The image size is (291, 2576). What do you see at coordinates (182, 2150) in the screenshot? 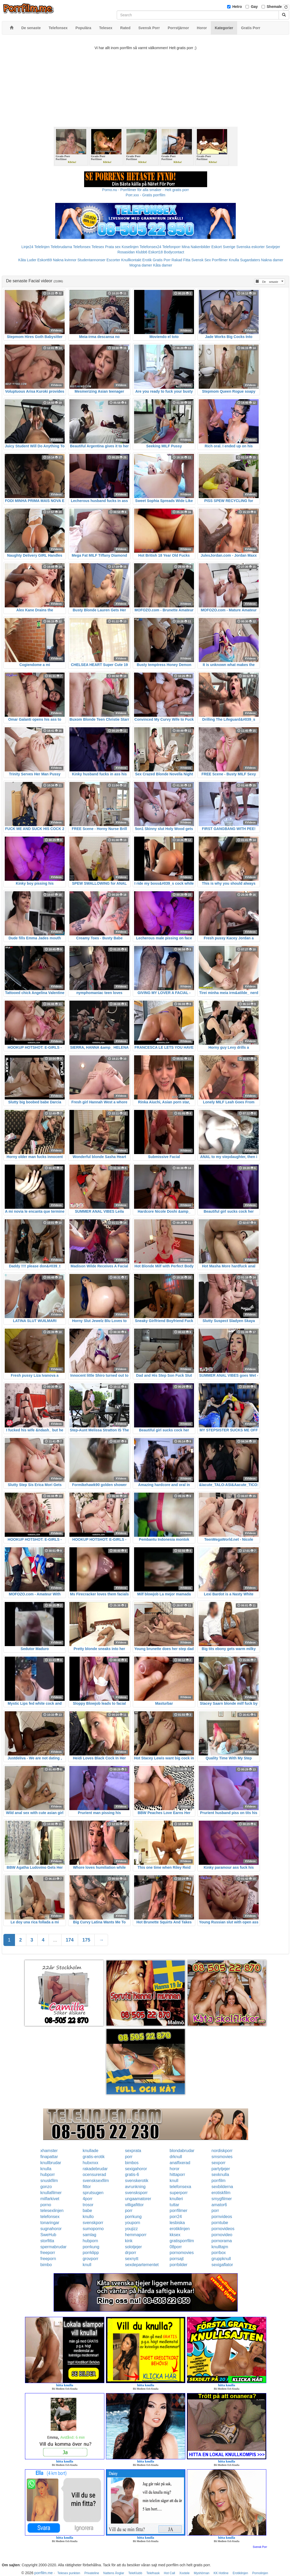
I see `blondabrudar` at bounding box center [182, 2150].